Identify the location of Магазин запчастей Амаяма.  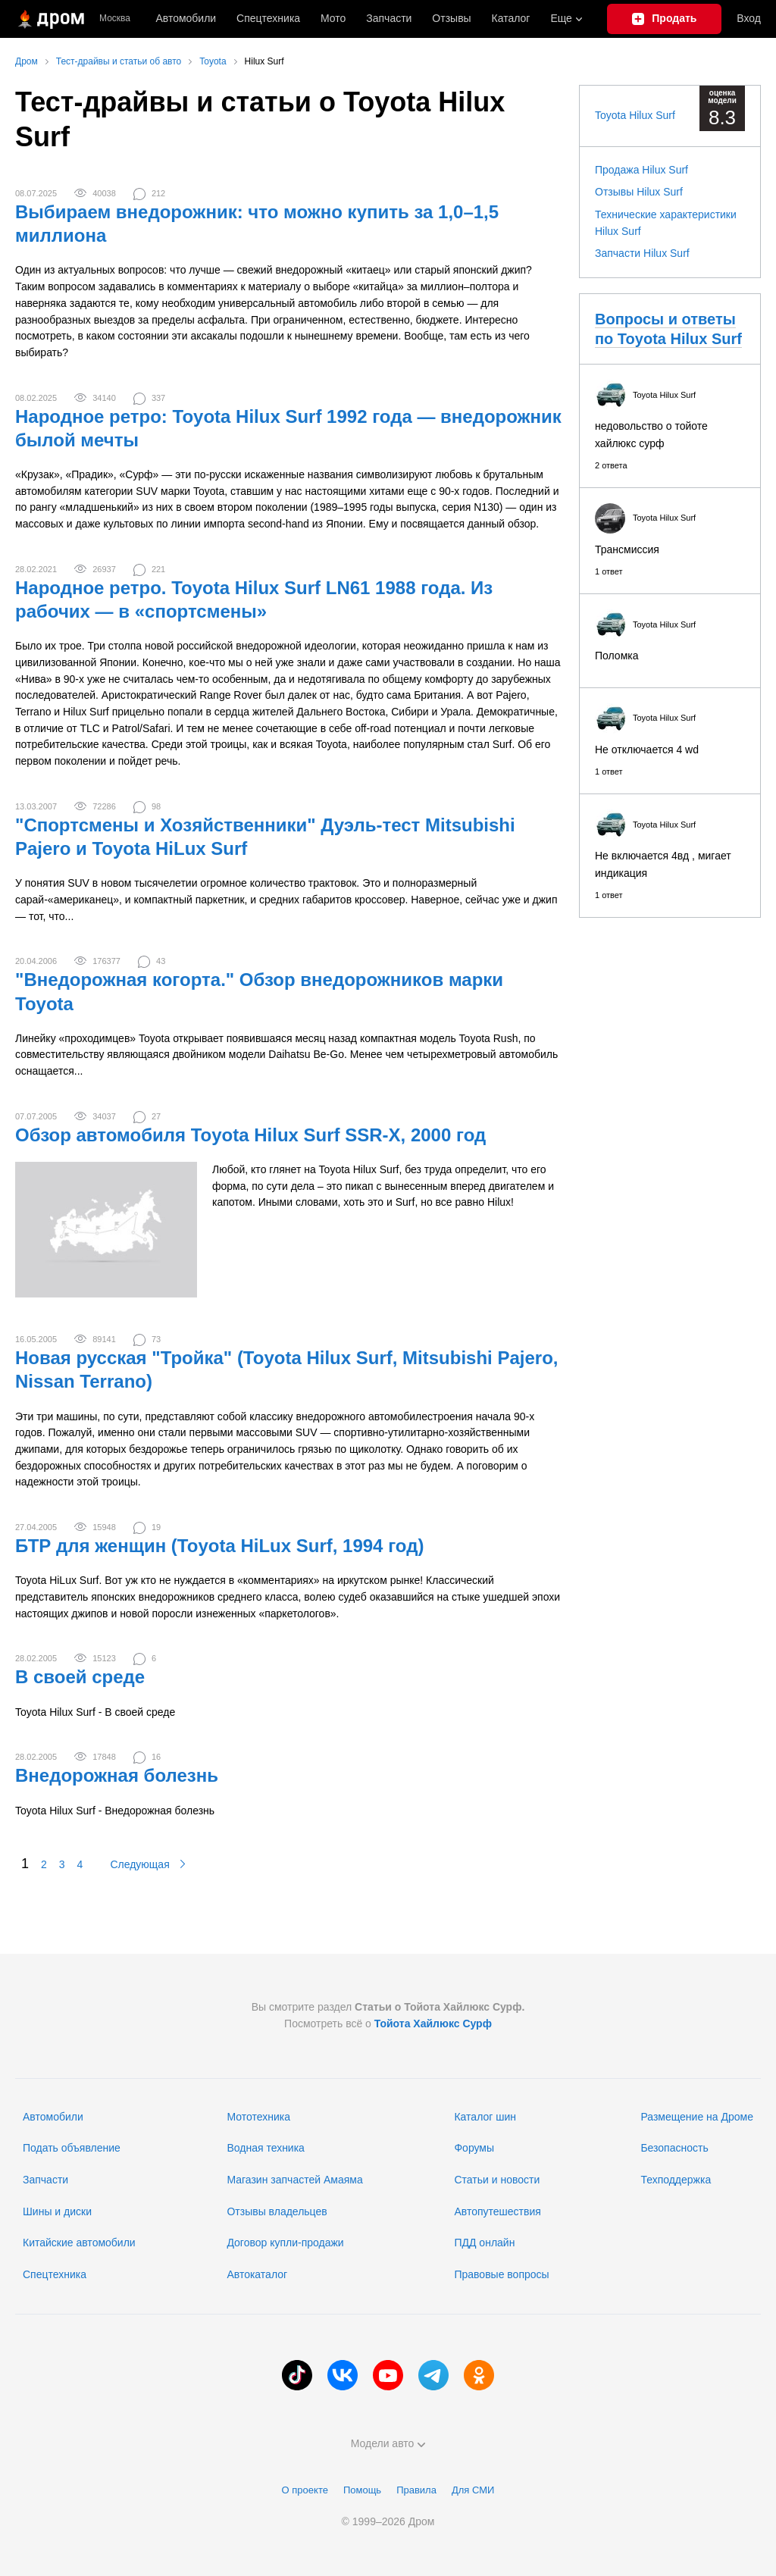
(294, 2180).